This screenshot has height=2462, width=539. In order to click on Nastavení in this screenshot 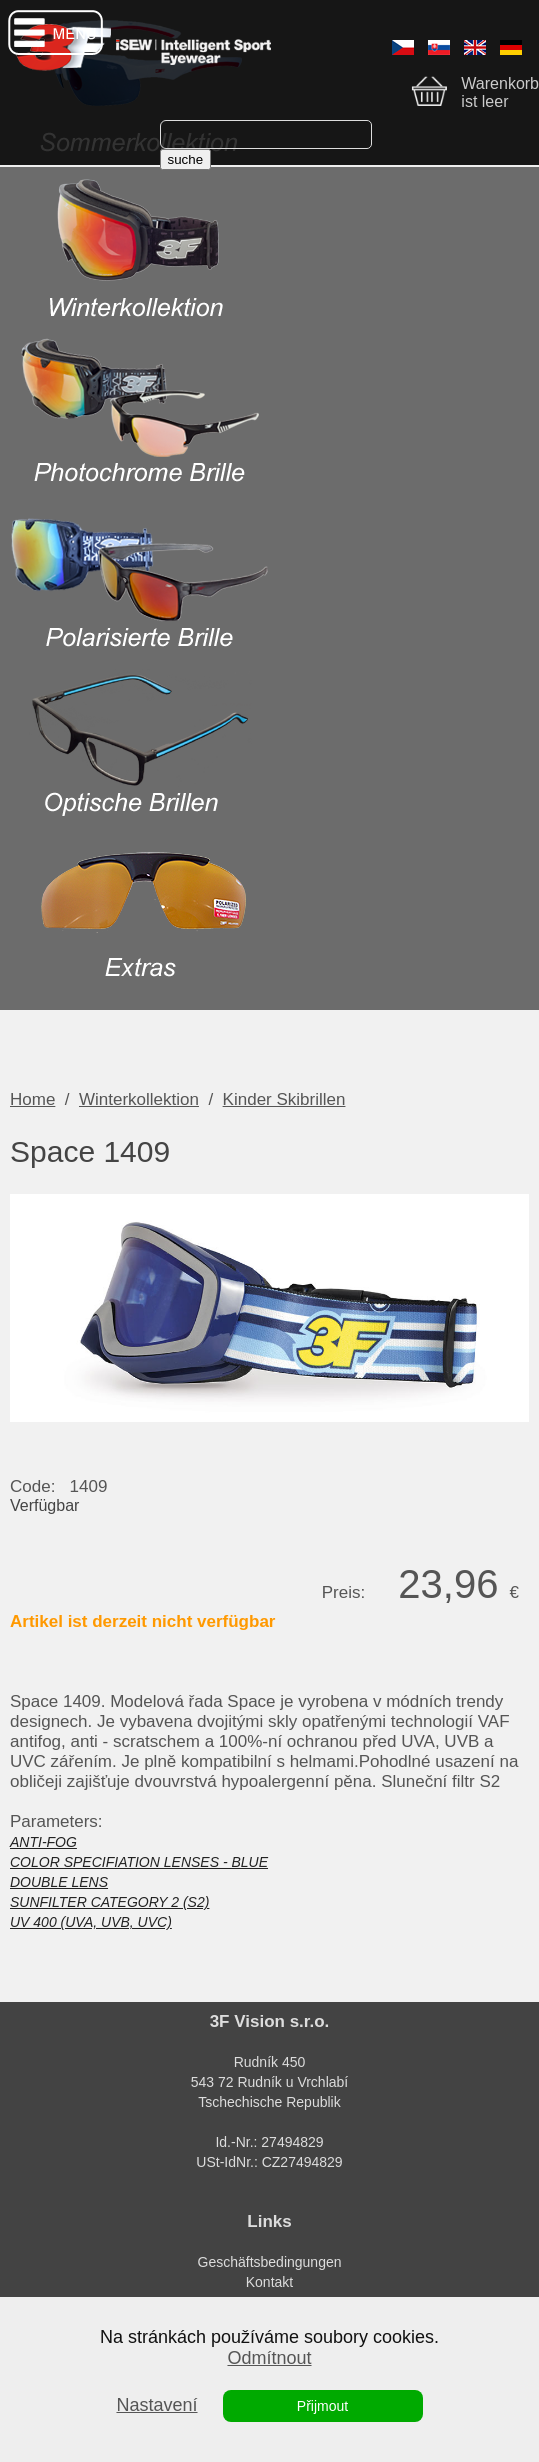, I will do `click(156, 2405)`.